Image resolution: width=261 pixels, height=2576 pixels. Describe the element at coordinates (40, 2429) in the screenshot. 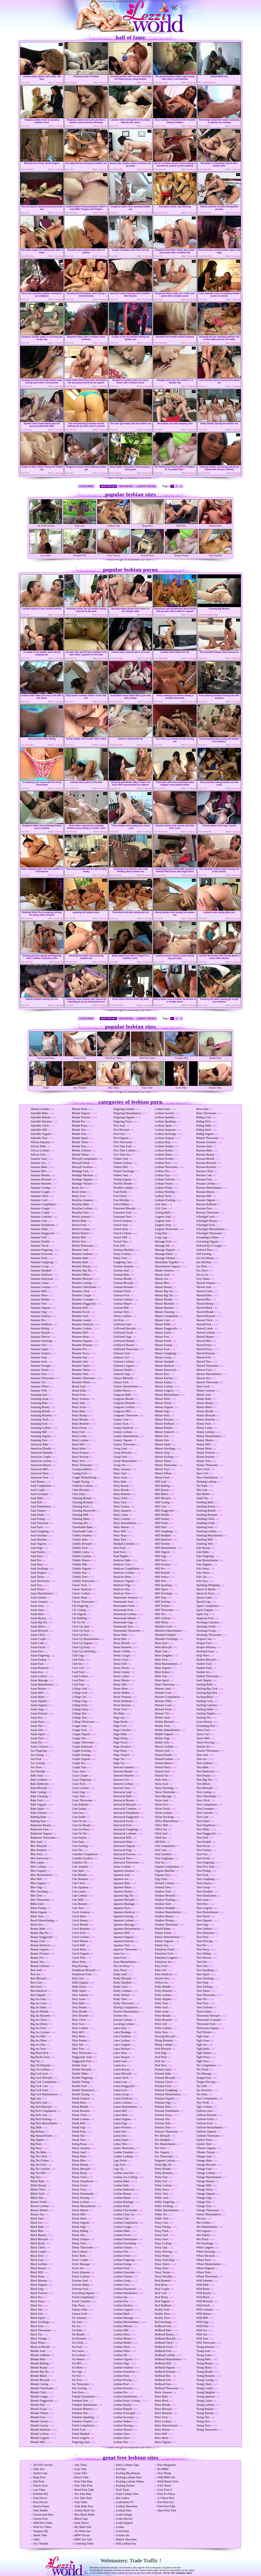

I see `Blonde Hardcore` at that location.